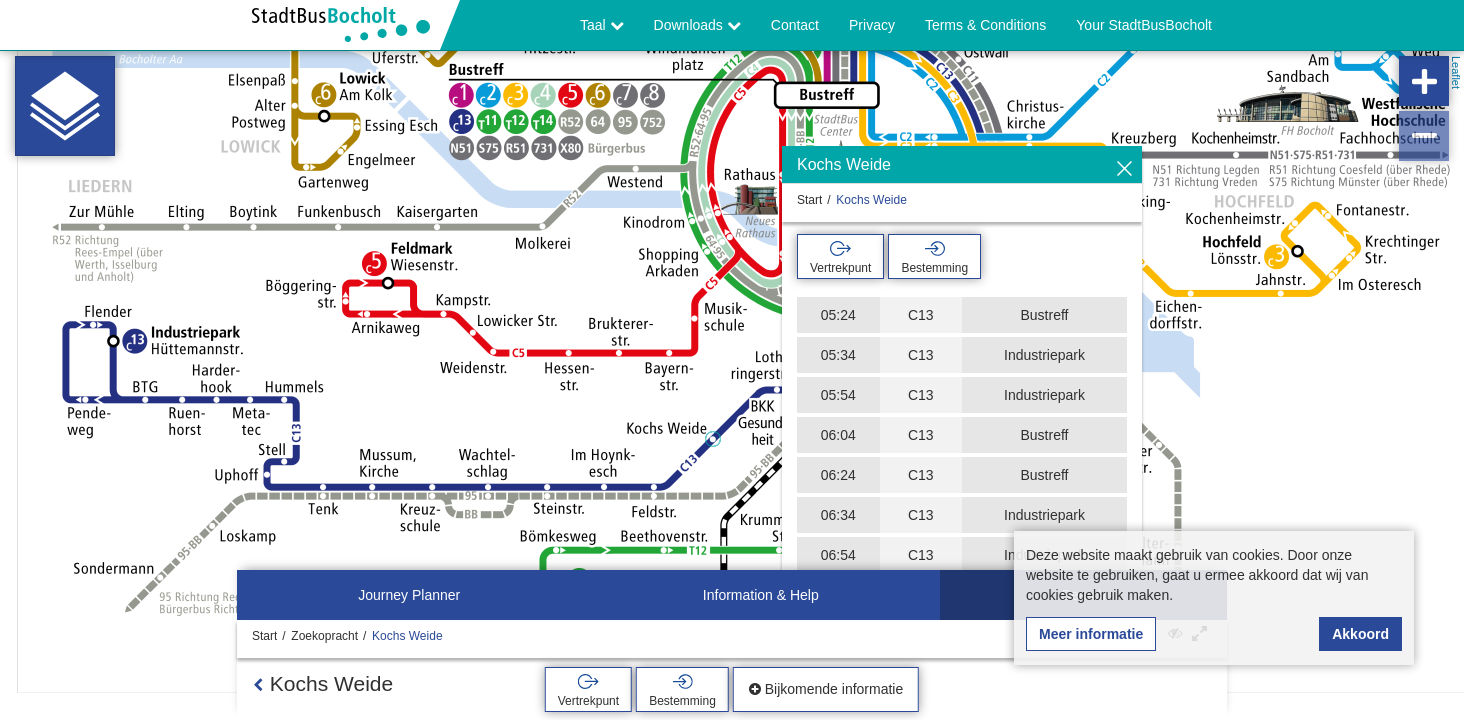  What do you see at coordinates (1091, 634) in the screenshot?
I see `Meer informatie` at bounding box center [1091, 634].